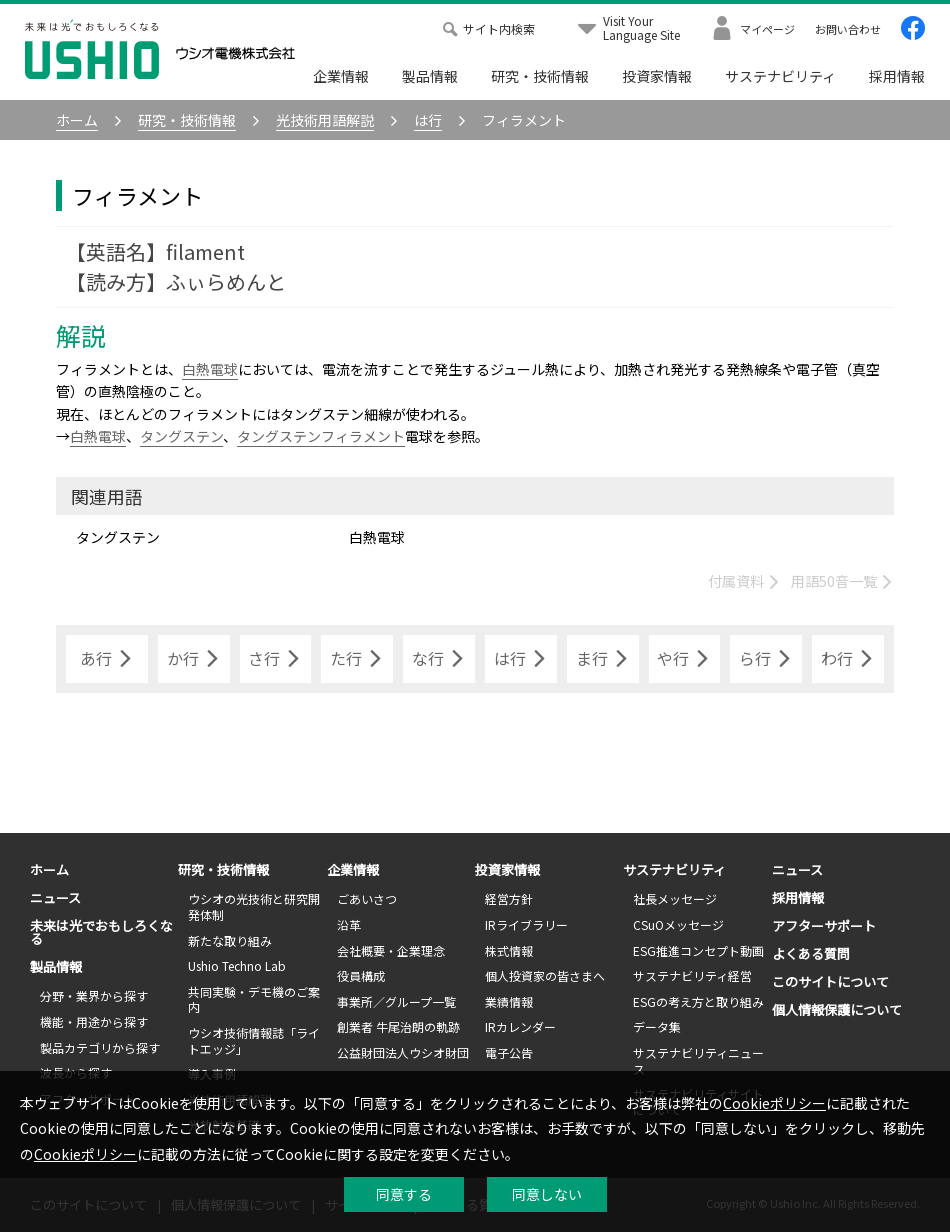 Image resolution: width=950 pixels, height=1232 pixels. Describe the element at coordinates (210, 369) in the screenshot. I see `白熱電球` at that location.